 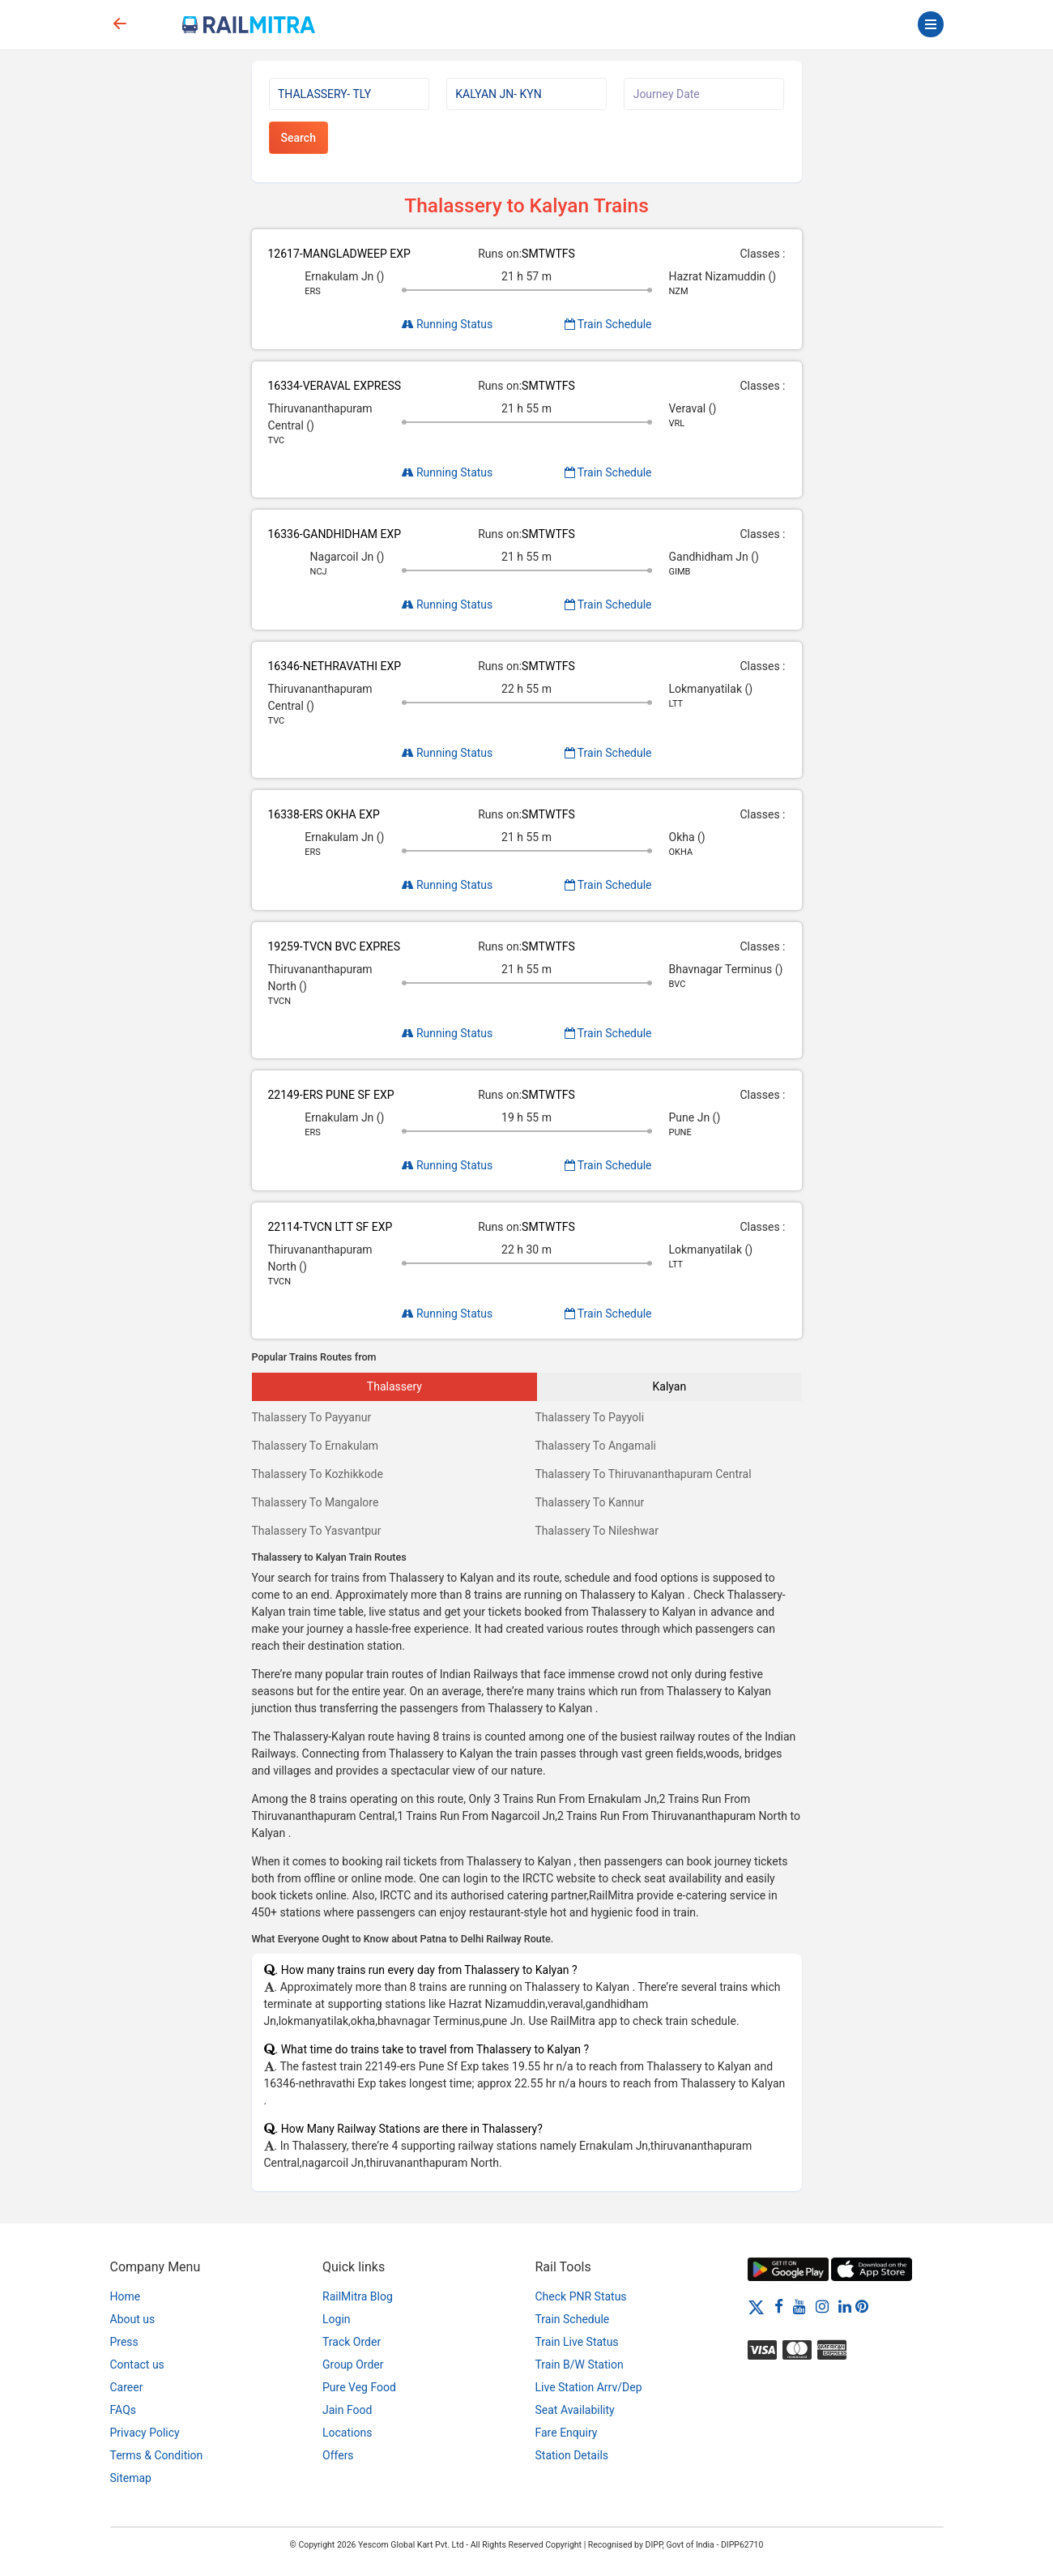 What do you see at coordinates (298, 137) in the screenshot?
I see `Search` at bounding box center [298, 137].